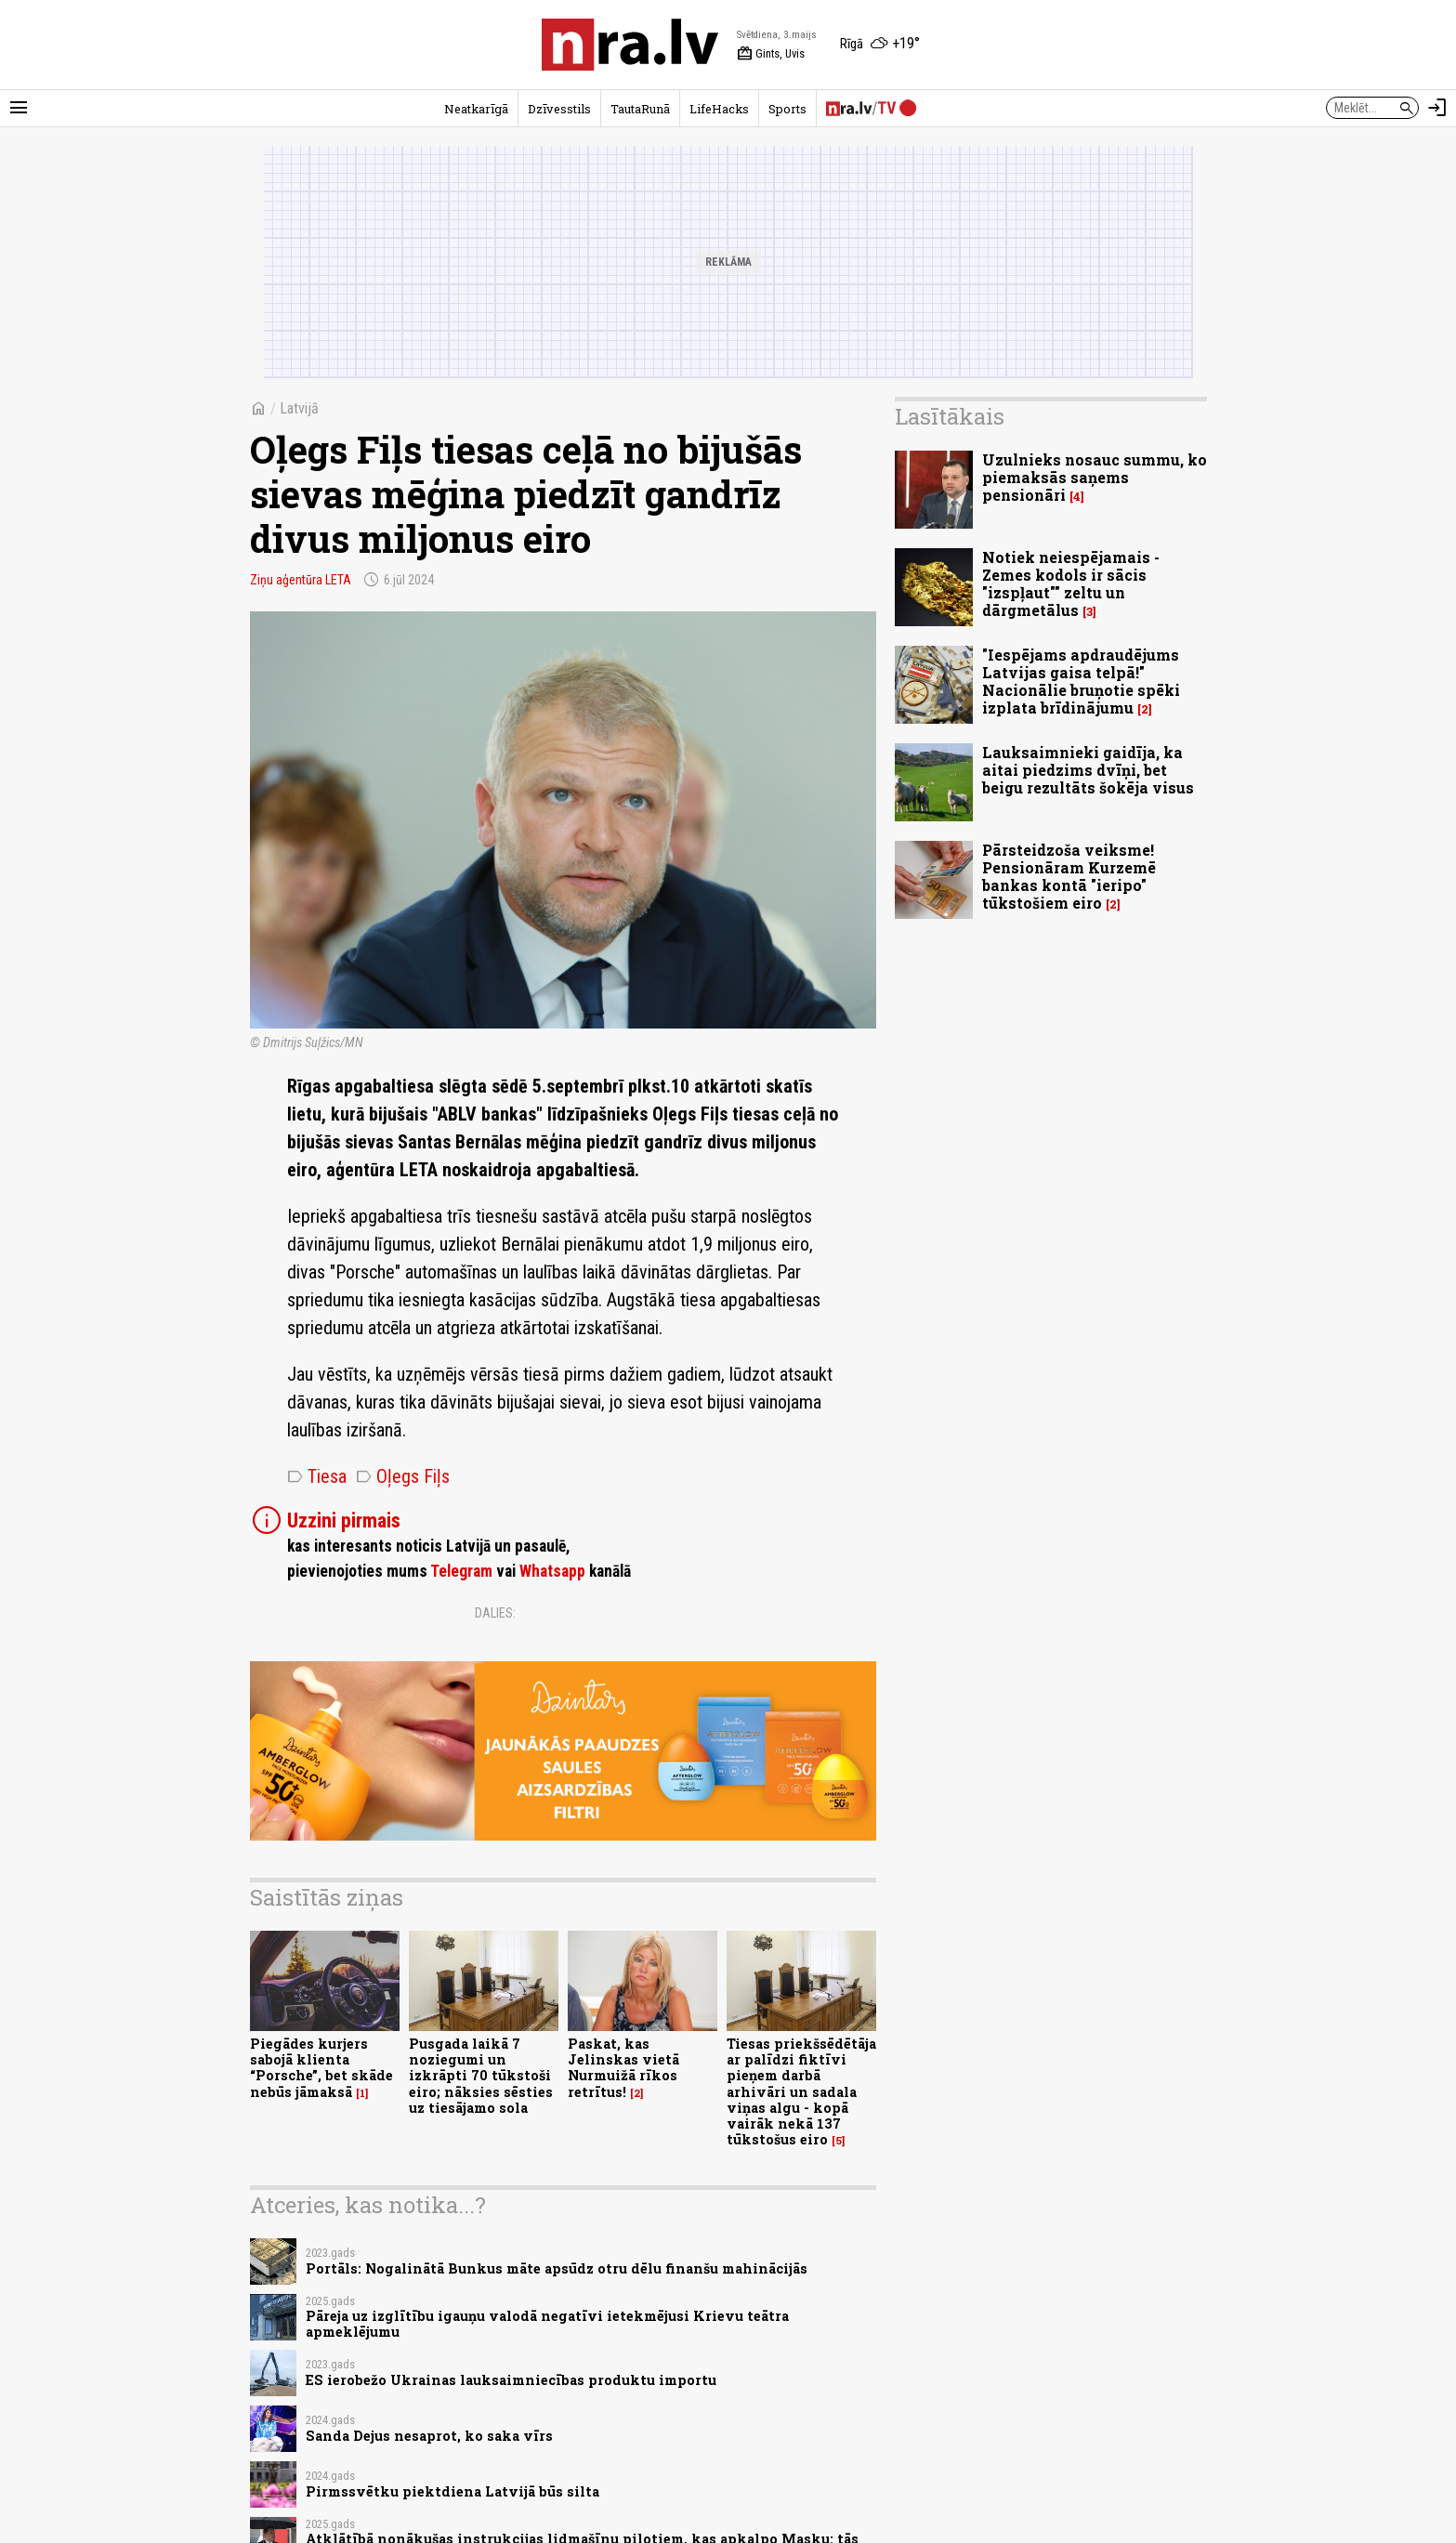  What do you see at coordinates (1081, 681) in the screenshot?
I see `"Iespējams apdraudējums Latvijas gaisa telpā!" Nacionālie bruņotie spēki izplata brīdinājumu` at bounding box center [1081, 681].